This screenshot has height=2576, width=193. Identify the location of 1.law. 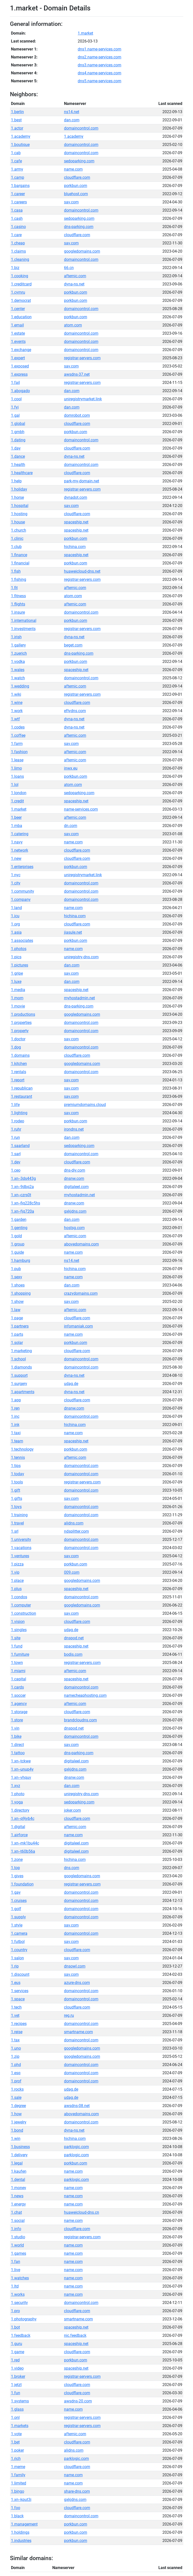
(15, 1309).